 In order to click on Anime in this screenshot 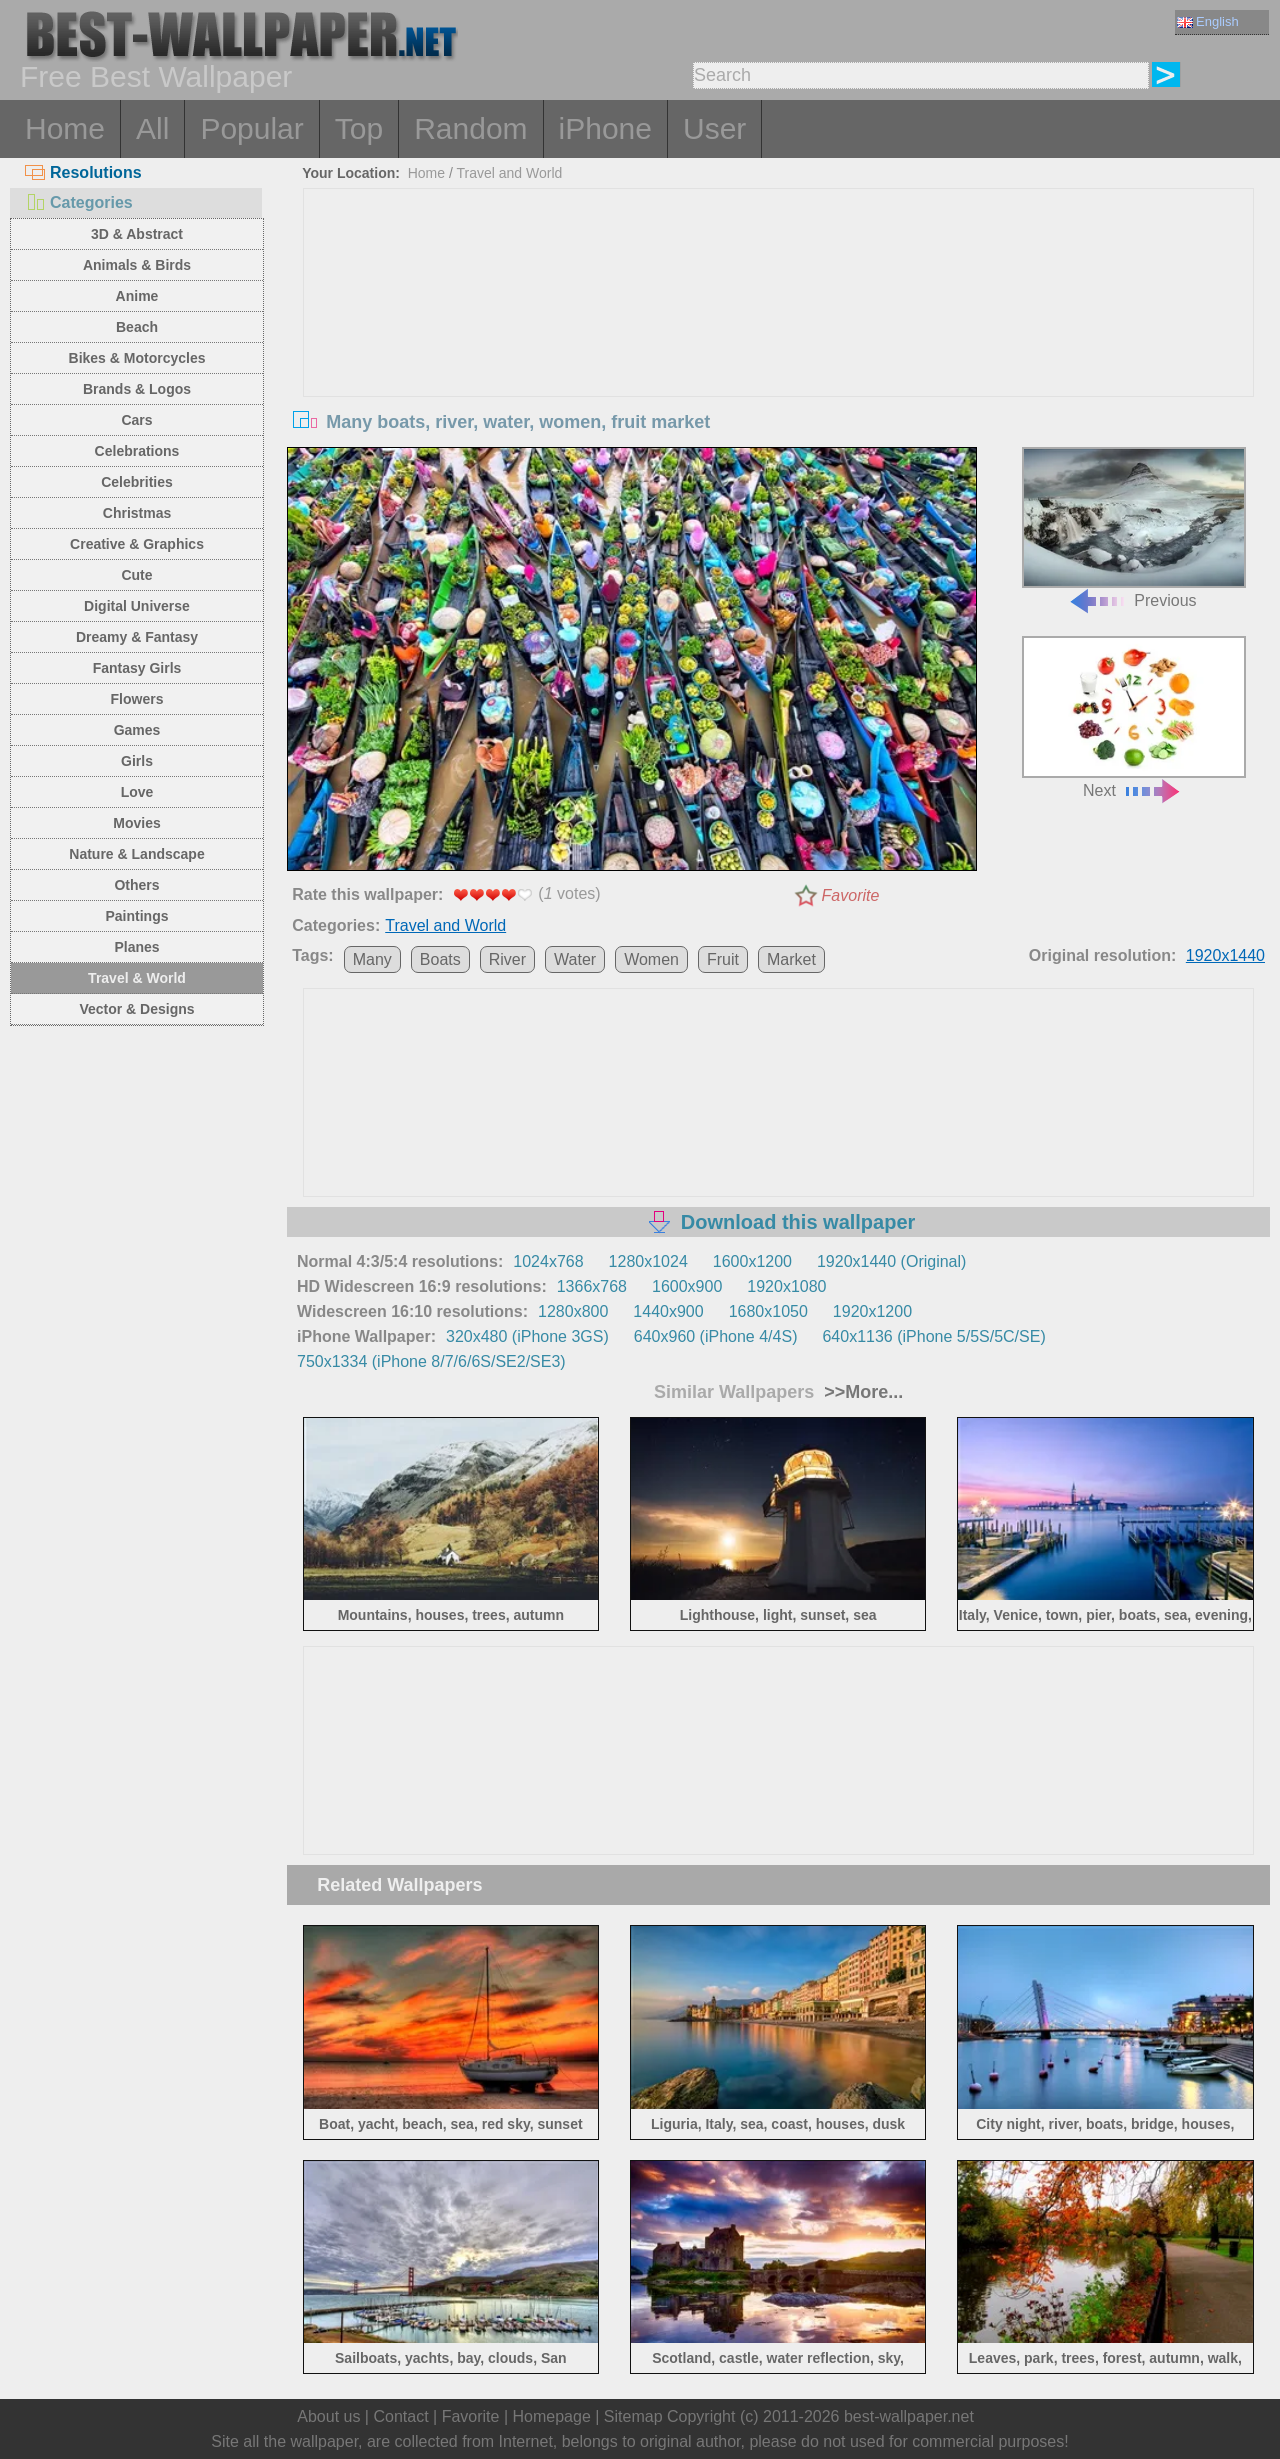, I will do `click(137, 296)`.